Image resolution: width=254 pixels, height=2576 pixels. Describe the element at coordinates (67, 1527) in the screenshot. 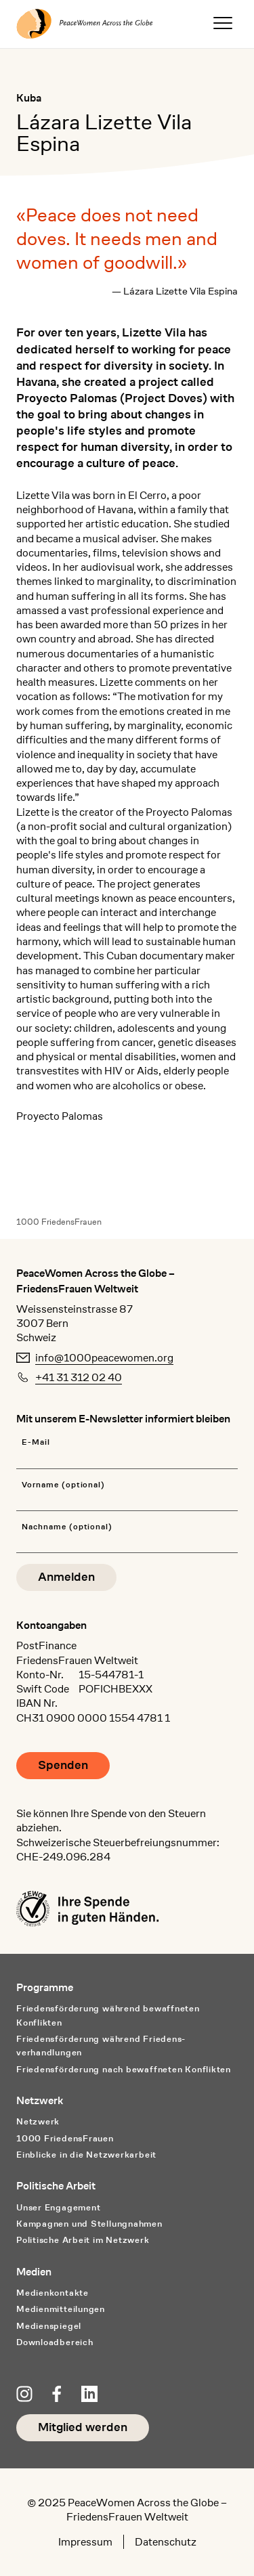

I see `Nachname (optional)` at that location.